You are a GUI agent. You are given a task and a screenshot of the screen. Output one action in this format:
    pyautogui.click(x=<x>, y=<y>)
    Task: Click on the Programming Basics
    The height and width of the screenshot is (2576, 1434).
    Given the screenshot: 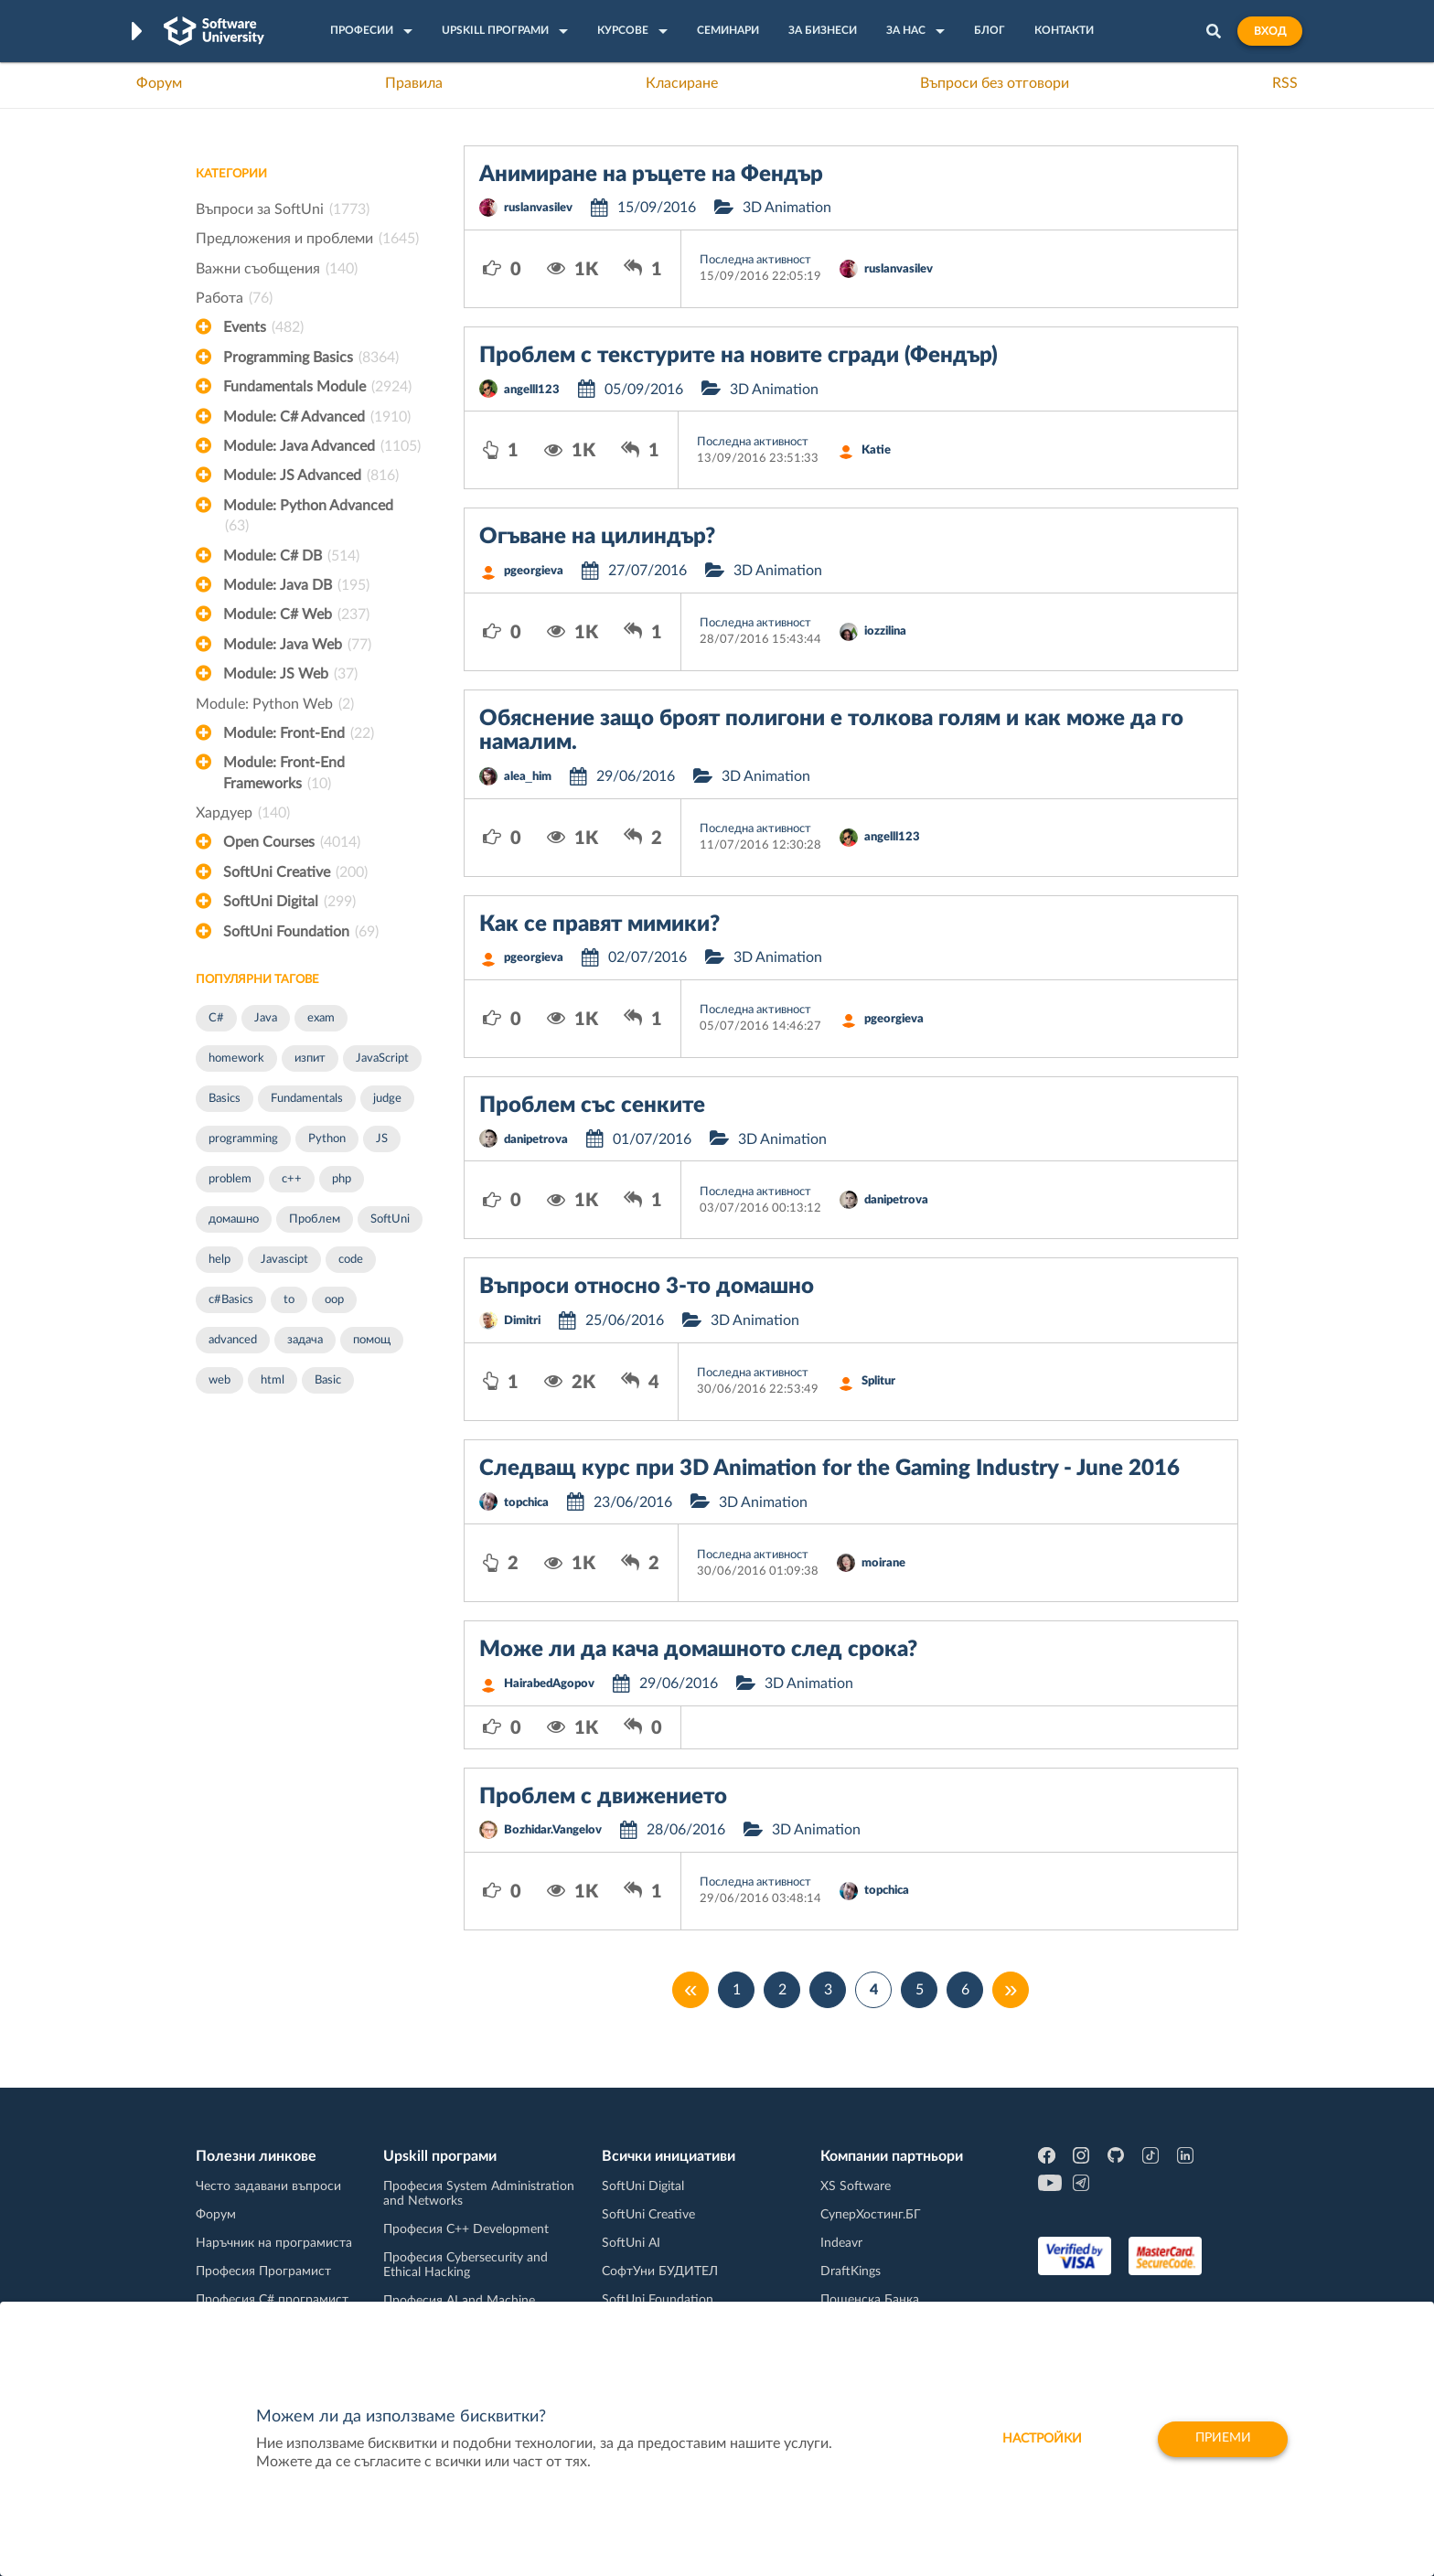 What is the action you would take?
    pyautogui.click(x=311, y=357)
    